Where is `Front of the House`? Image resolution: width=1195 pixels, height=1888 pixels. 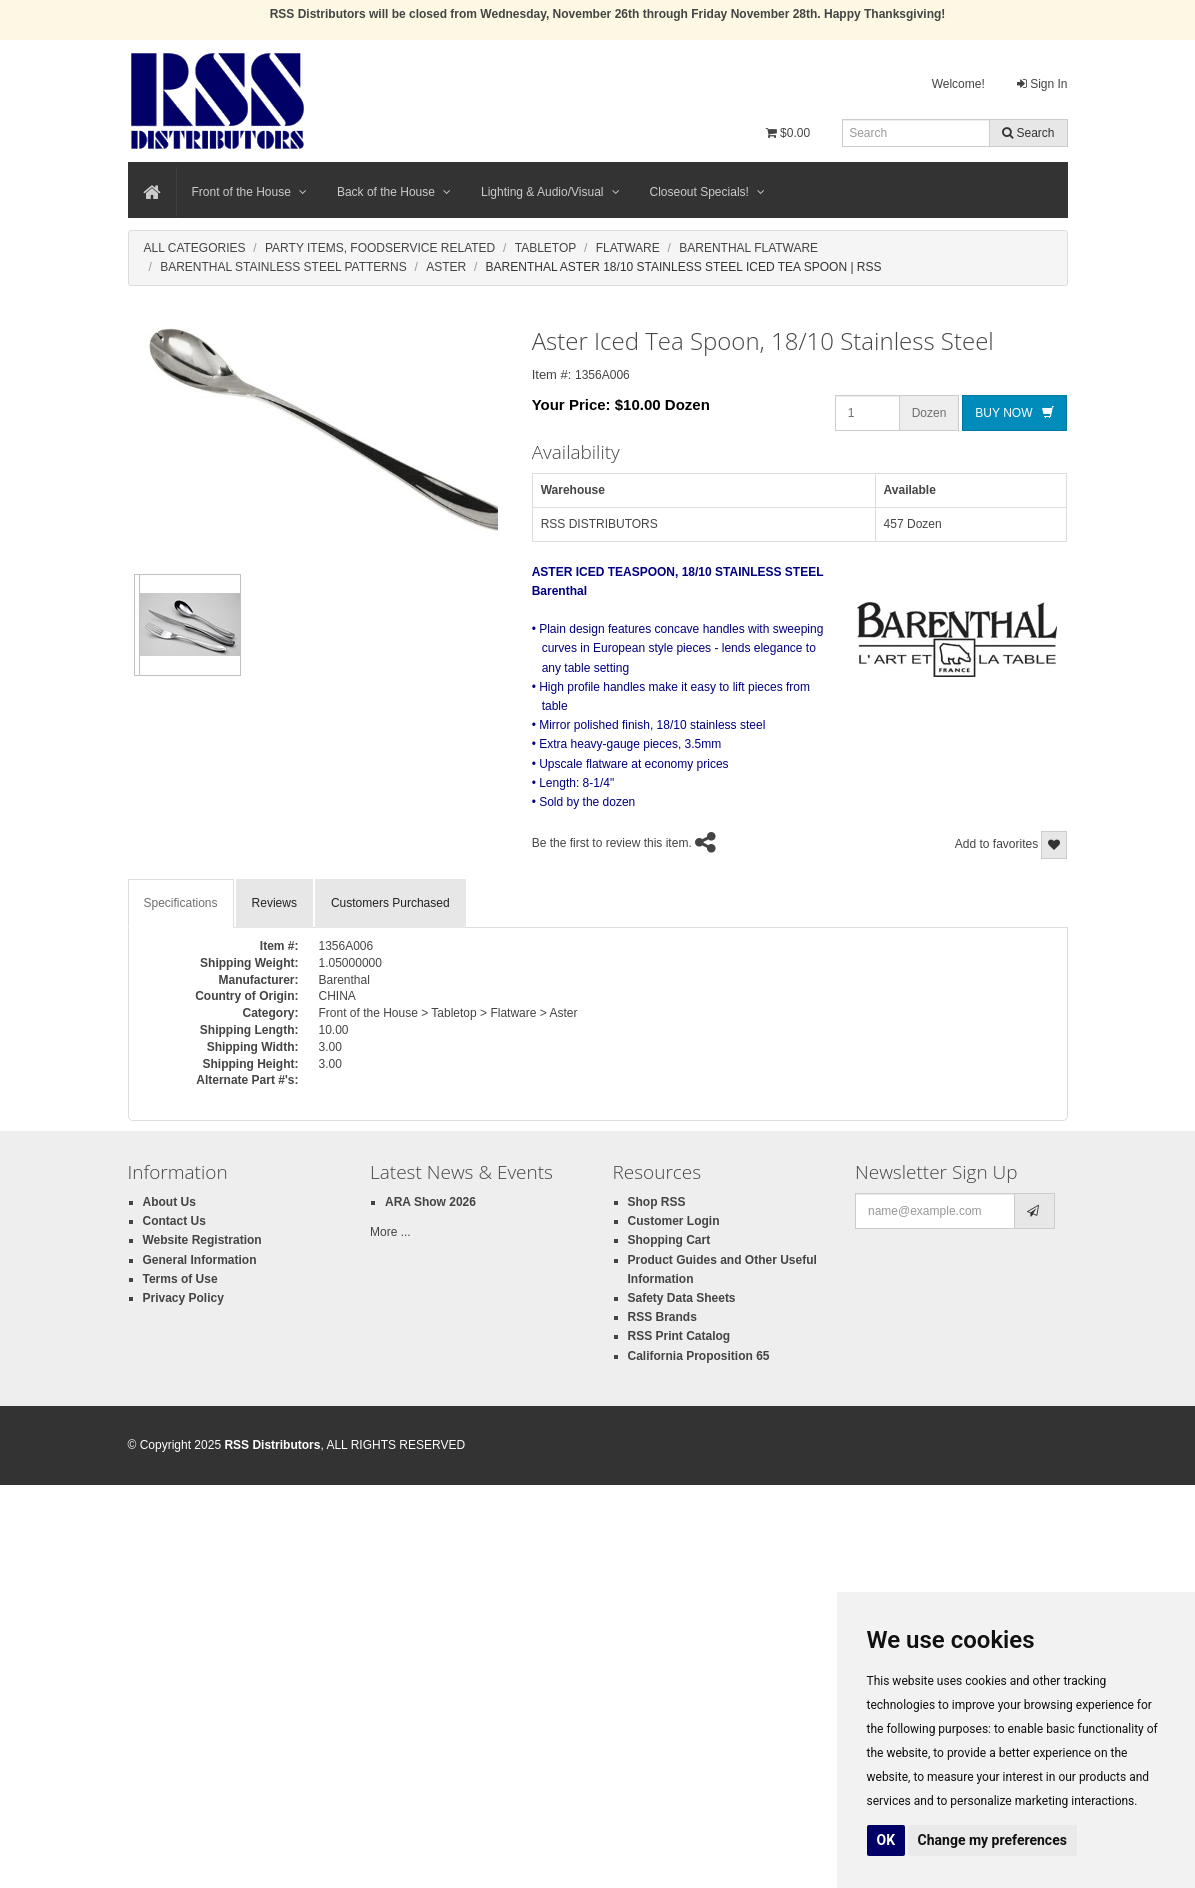 Front of the House is located at coordinates (249, 192).